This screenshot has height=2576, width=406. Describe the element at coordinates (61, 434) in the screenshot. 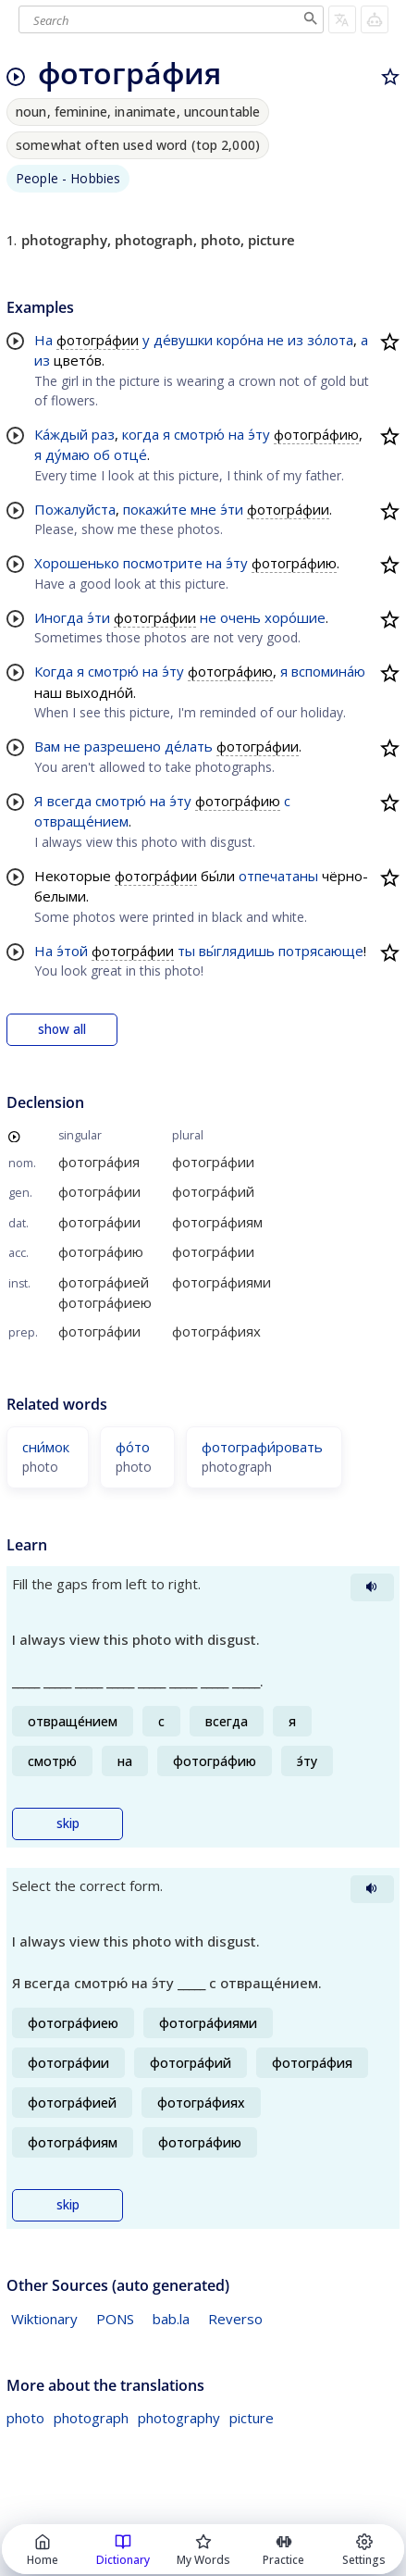

I see `Ка́ждый` at that location.